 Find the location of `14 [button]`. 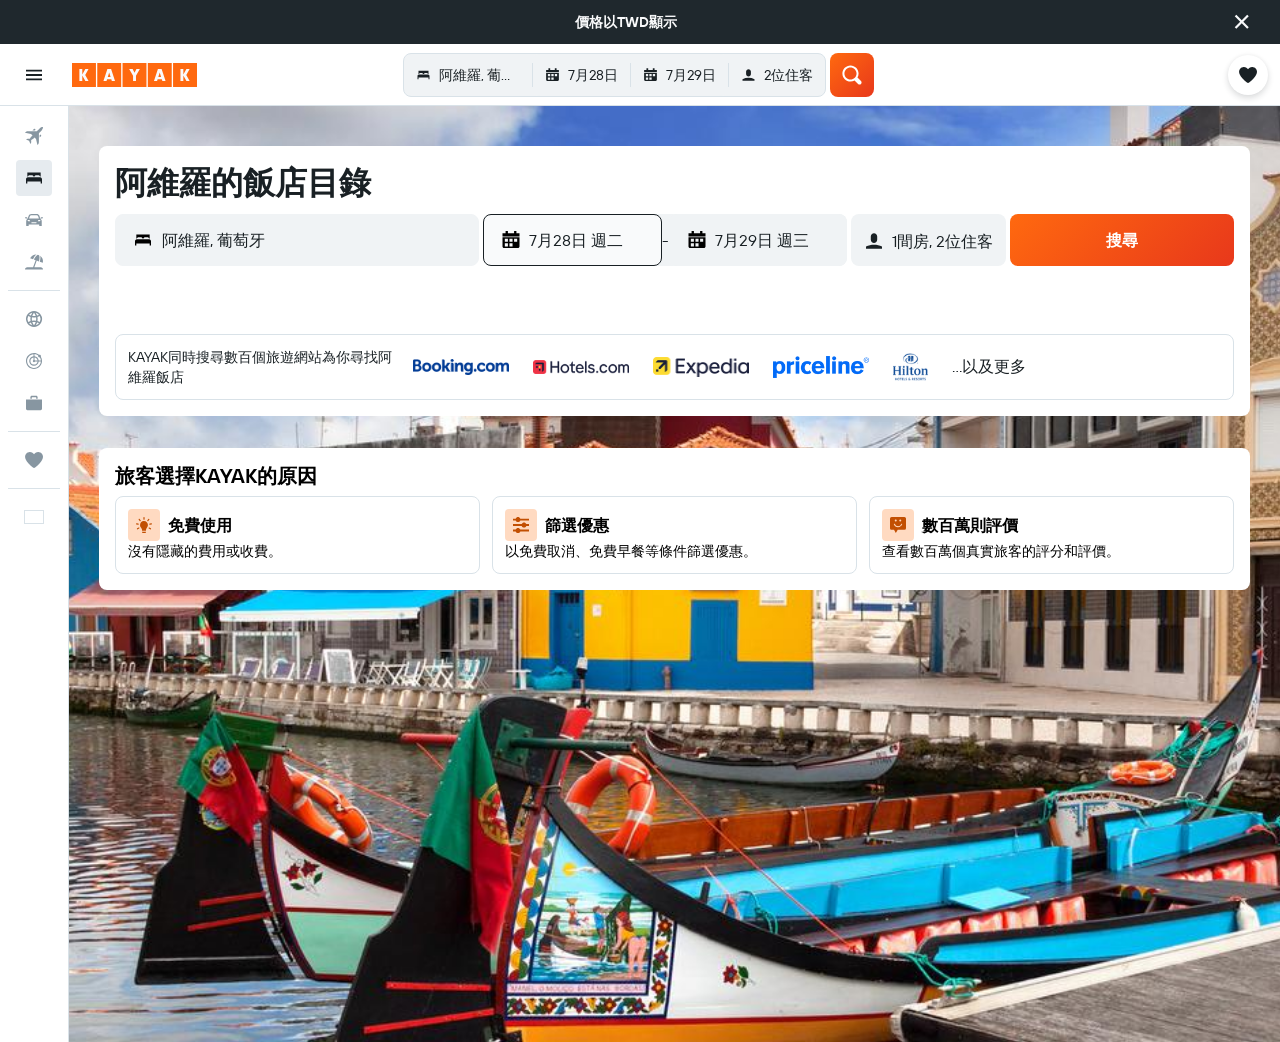

14 [button] is located at coordinates (624, 523).